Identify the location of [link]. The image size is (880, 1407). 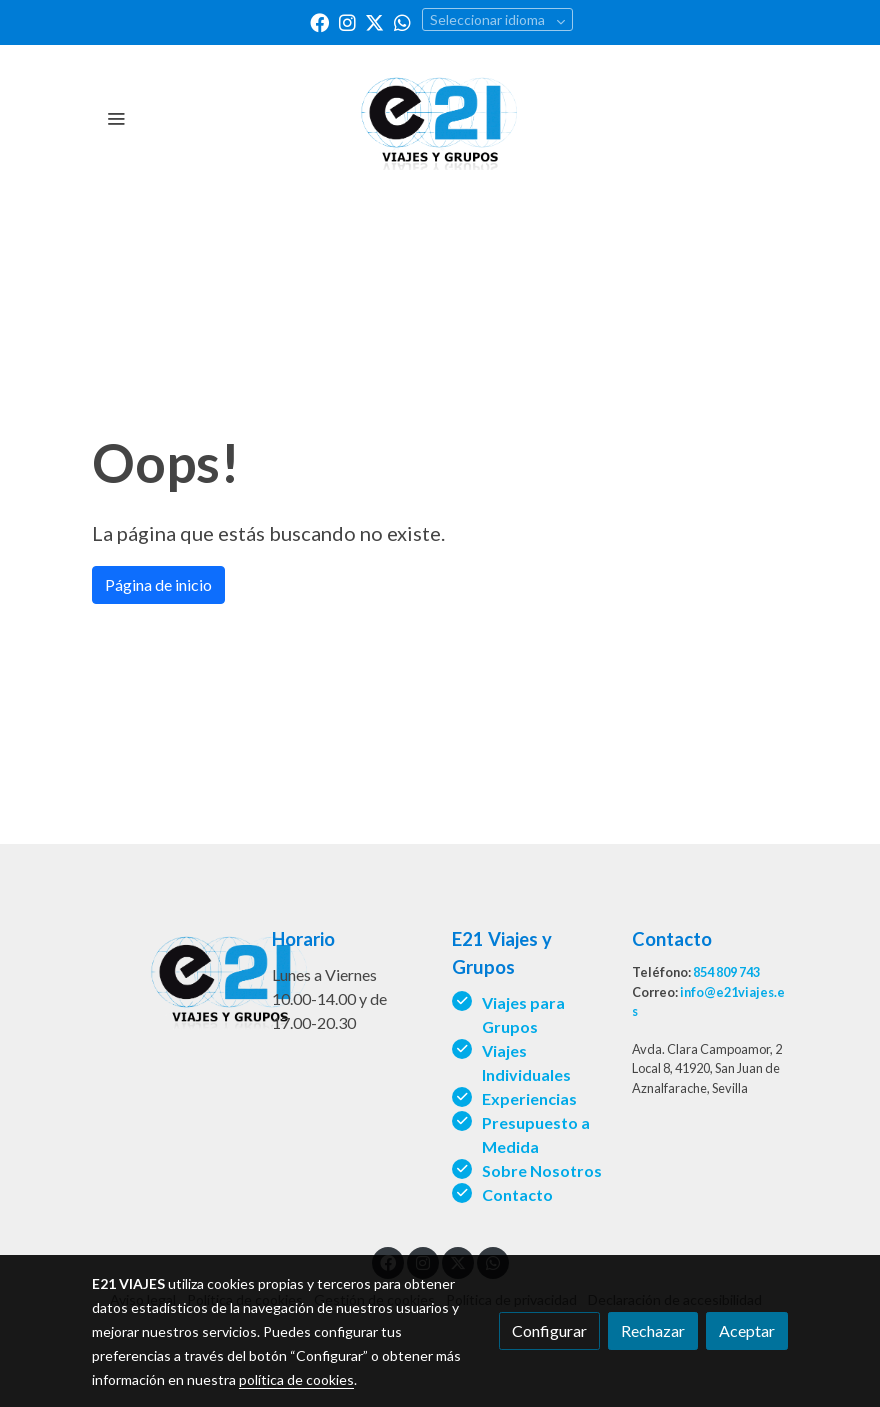
(440, 117).